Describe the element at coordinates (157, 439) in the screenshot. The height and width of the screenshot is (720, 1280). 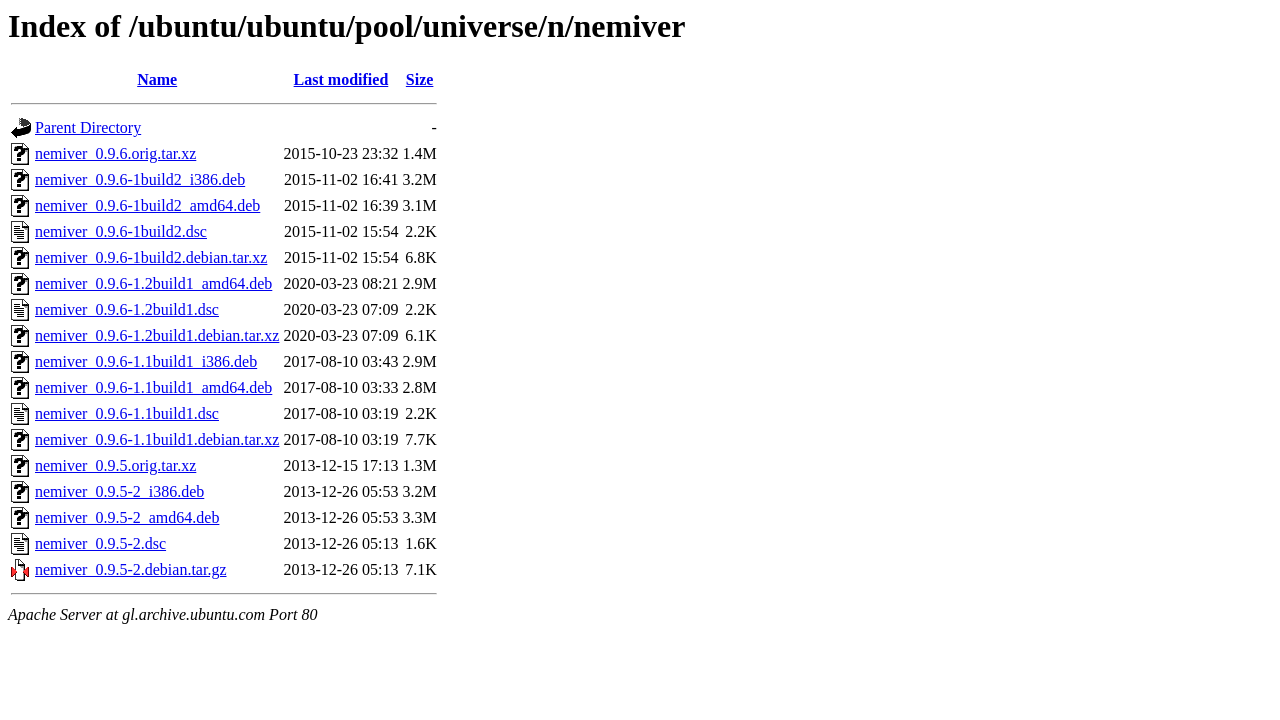
I see `nemiver_0.9.6-1.1build1.debian.tar.xz` at that location.